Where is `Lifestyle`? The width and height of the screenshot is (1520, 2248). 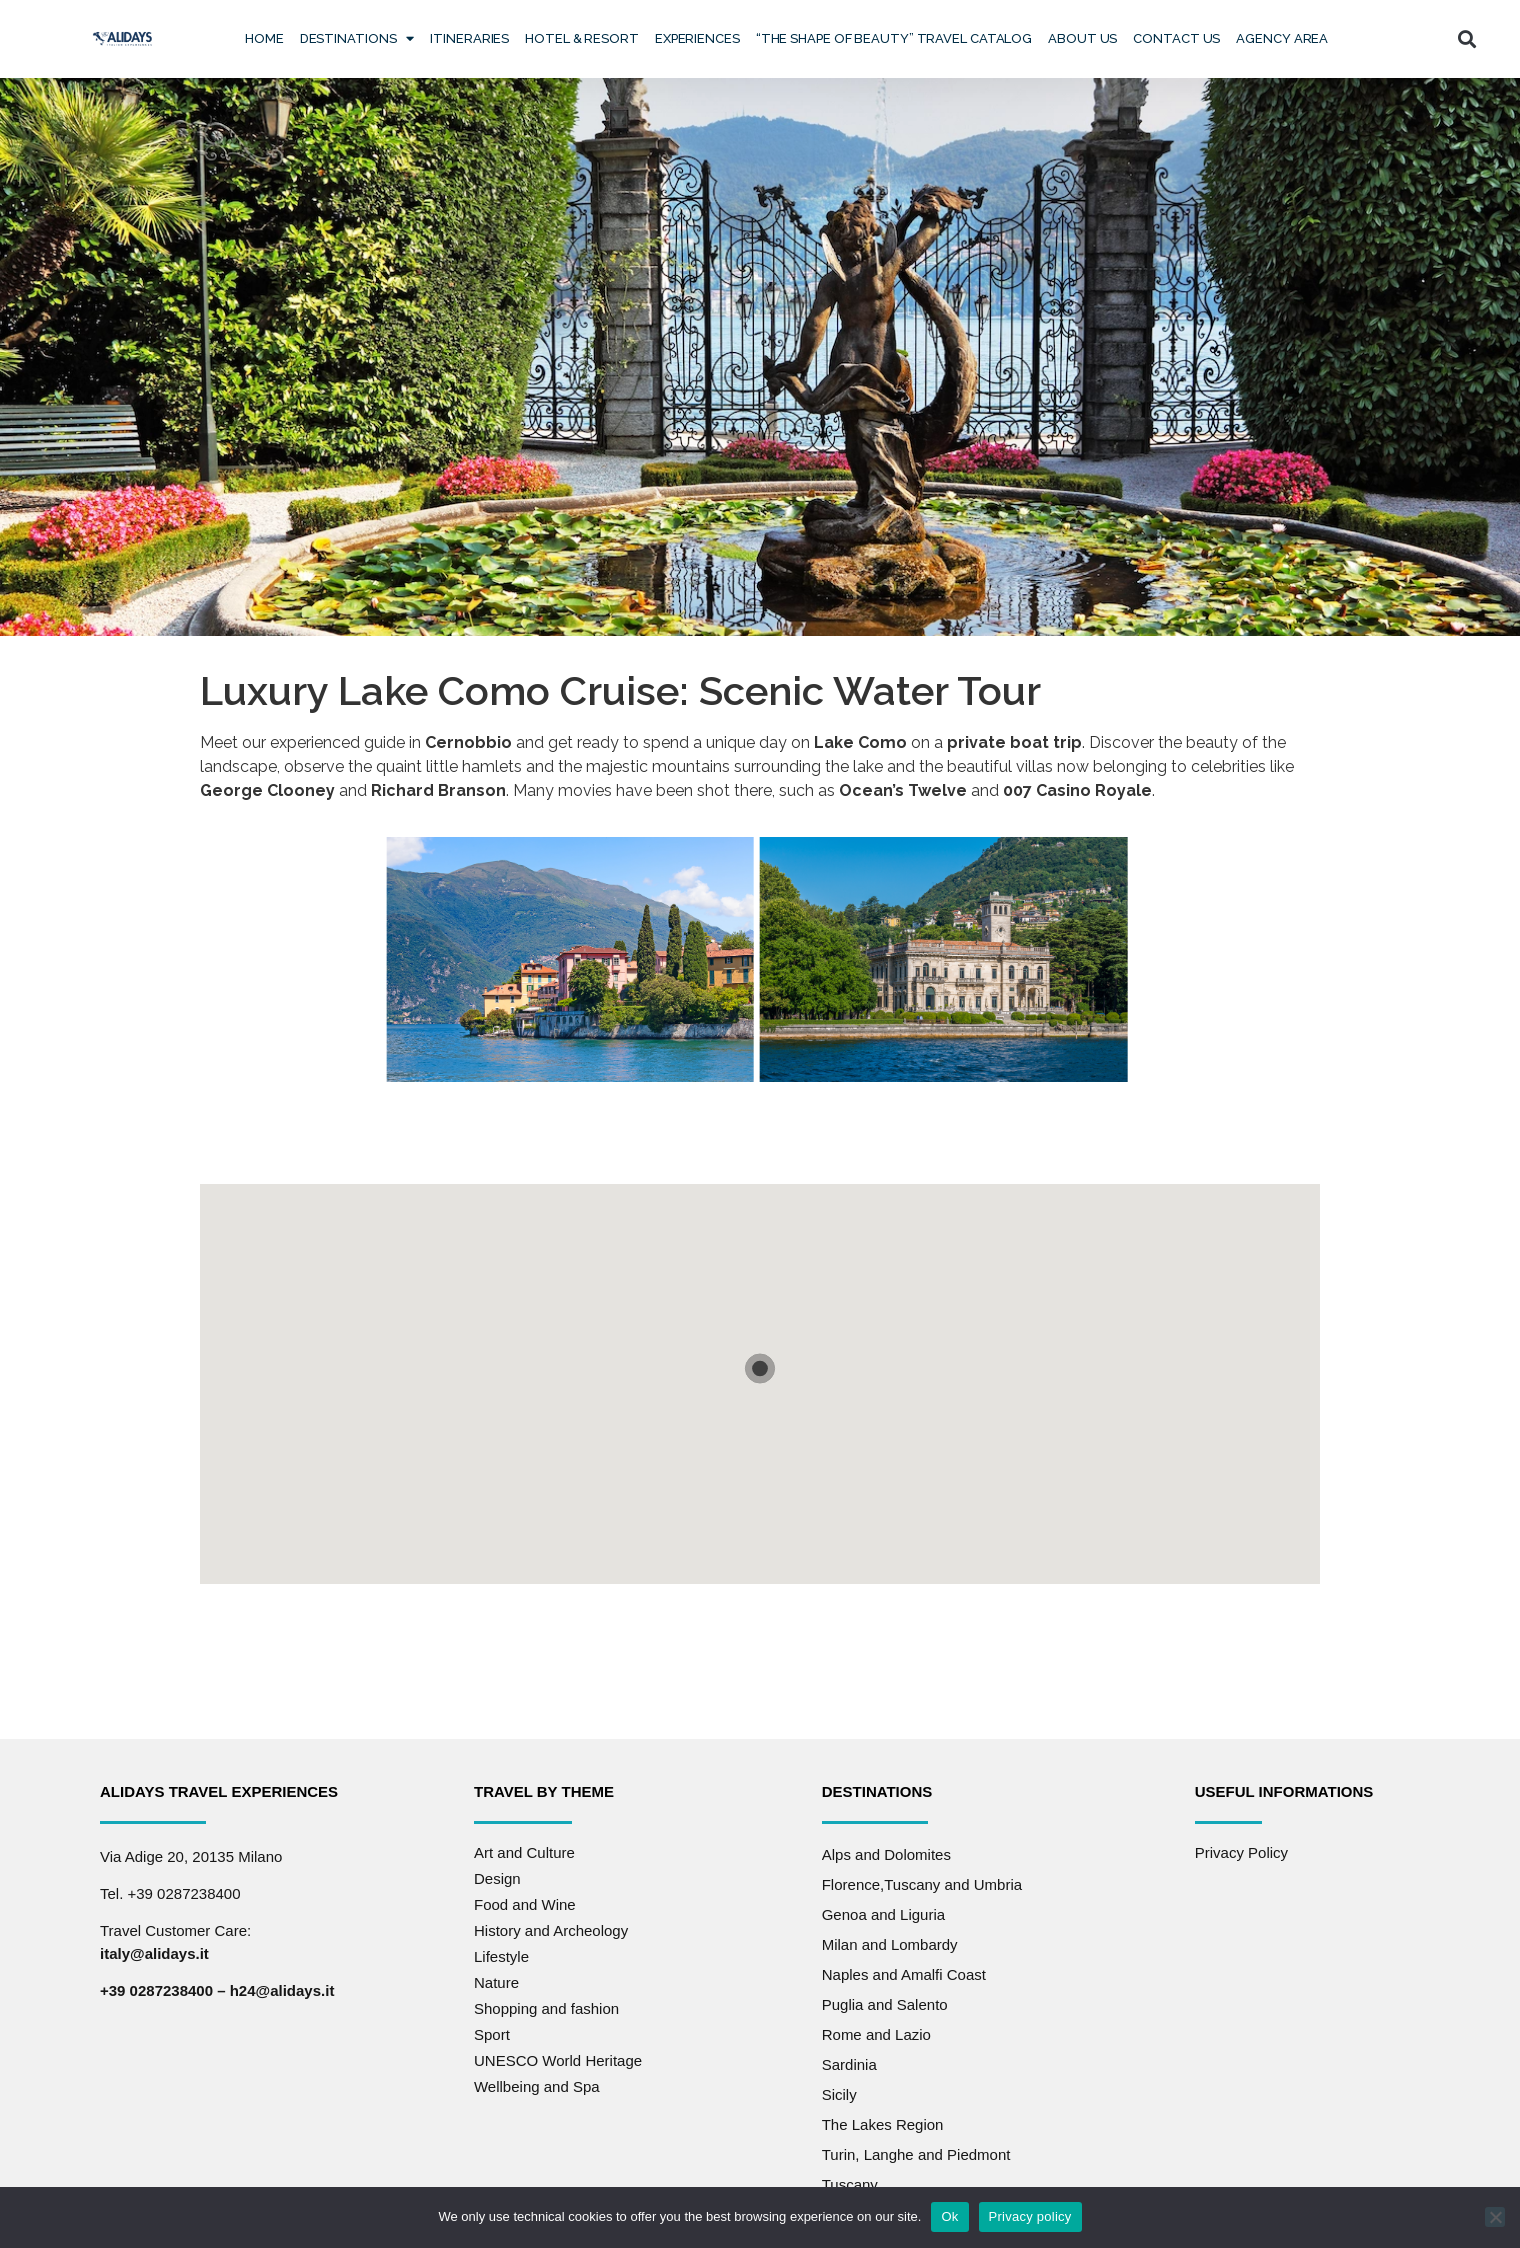 Lifestyle is located at coordinates (501, 1956).